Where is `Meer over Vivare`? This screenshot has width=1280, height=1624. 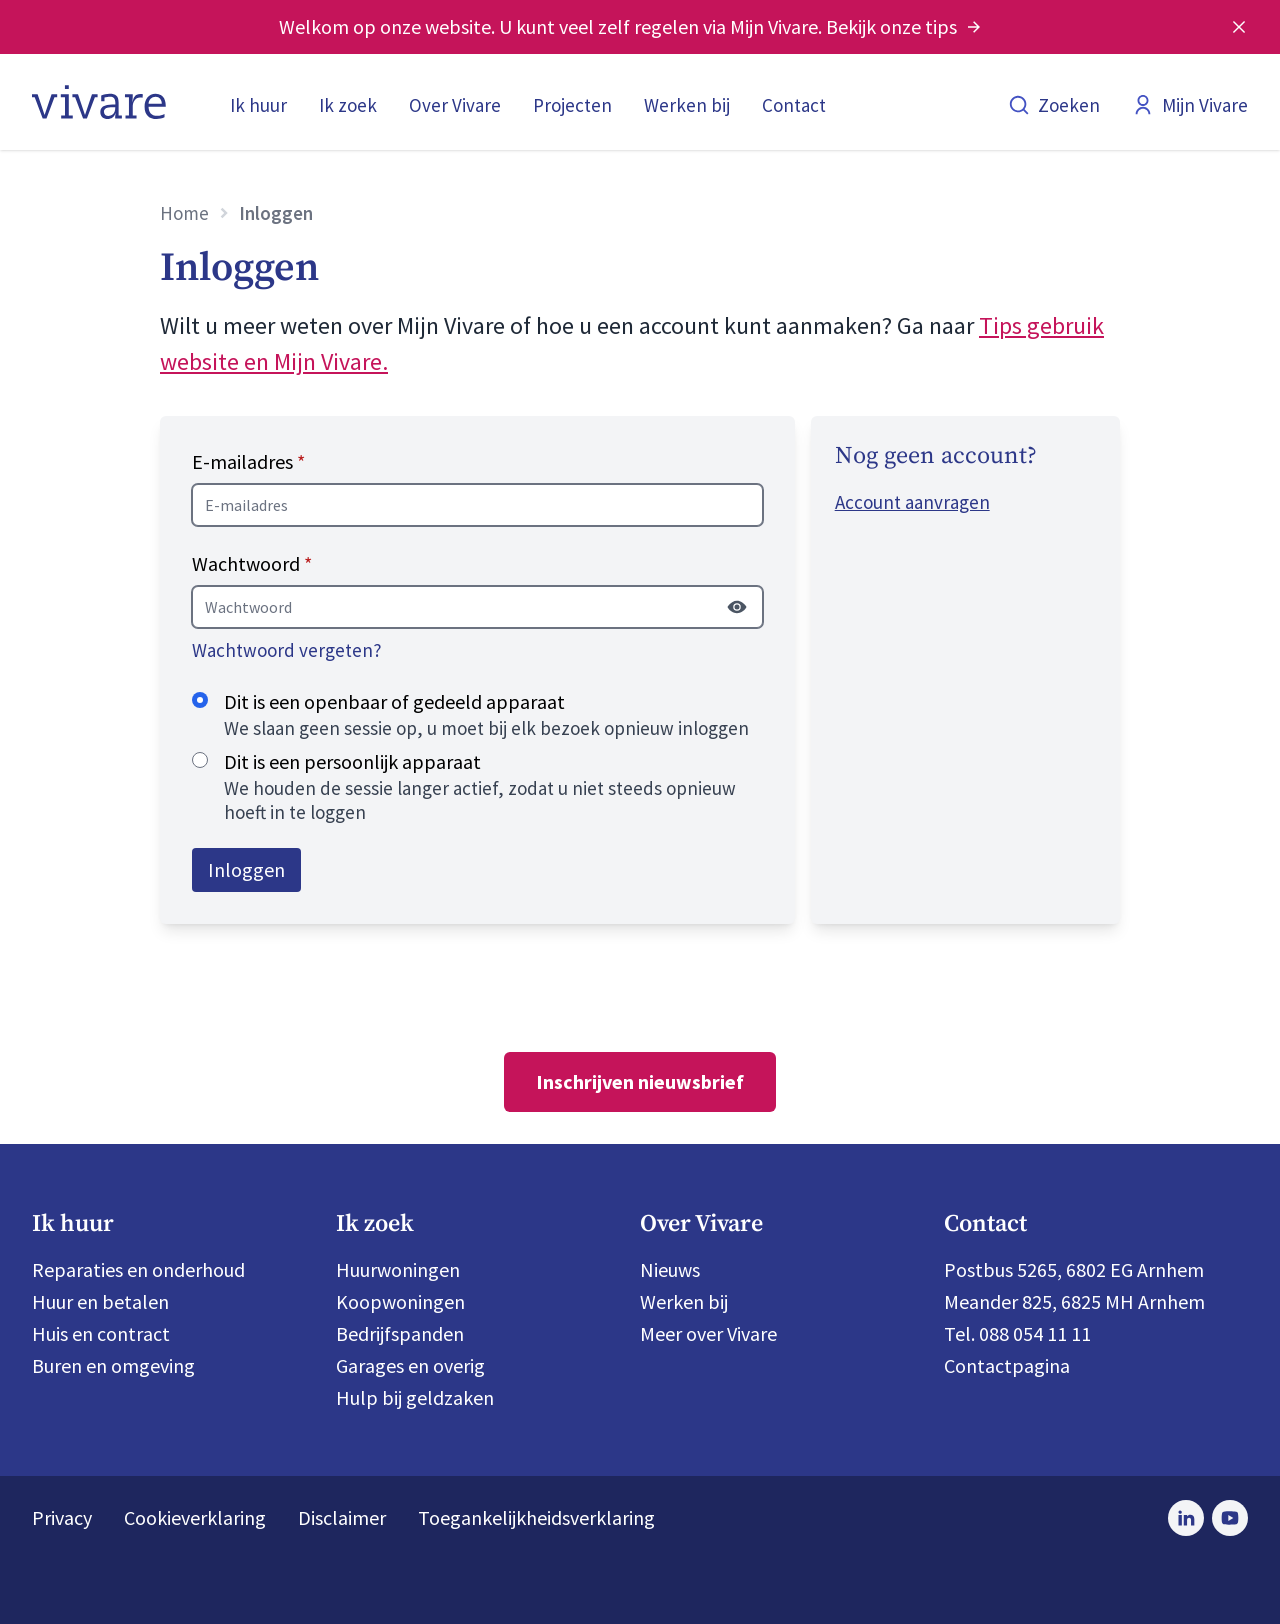 Meer over Vivare is located at coordinates (708, 1333).